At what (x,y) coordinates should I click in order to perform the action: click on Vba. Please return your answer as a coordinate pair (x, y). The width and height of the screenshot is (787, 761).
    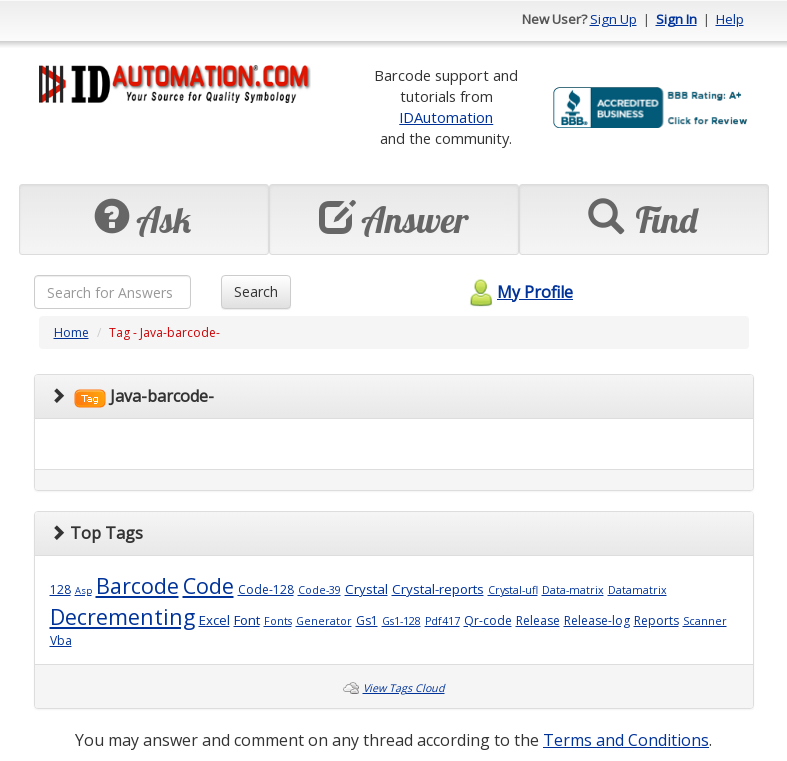
    Looking at the image, I should click on (61, 640).